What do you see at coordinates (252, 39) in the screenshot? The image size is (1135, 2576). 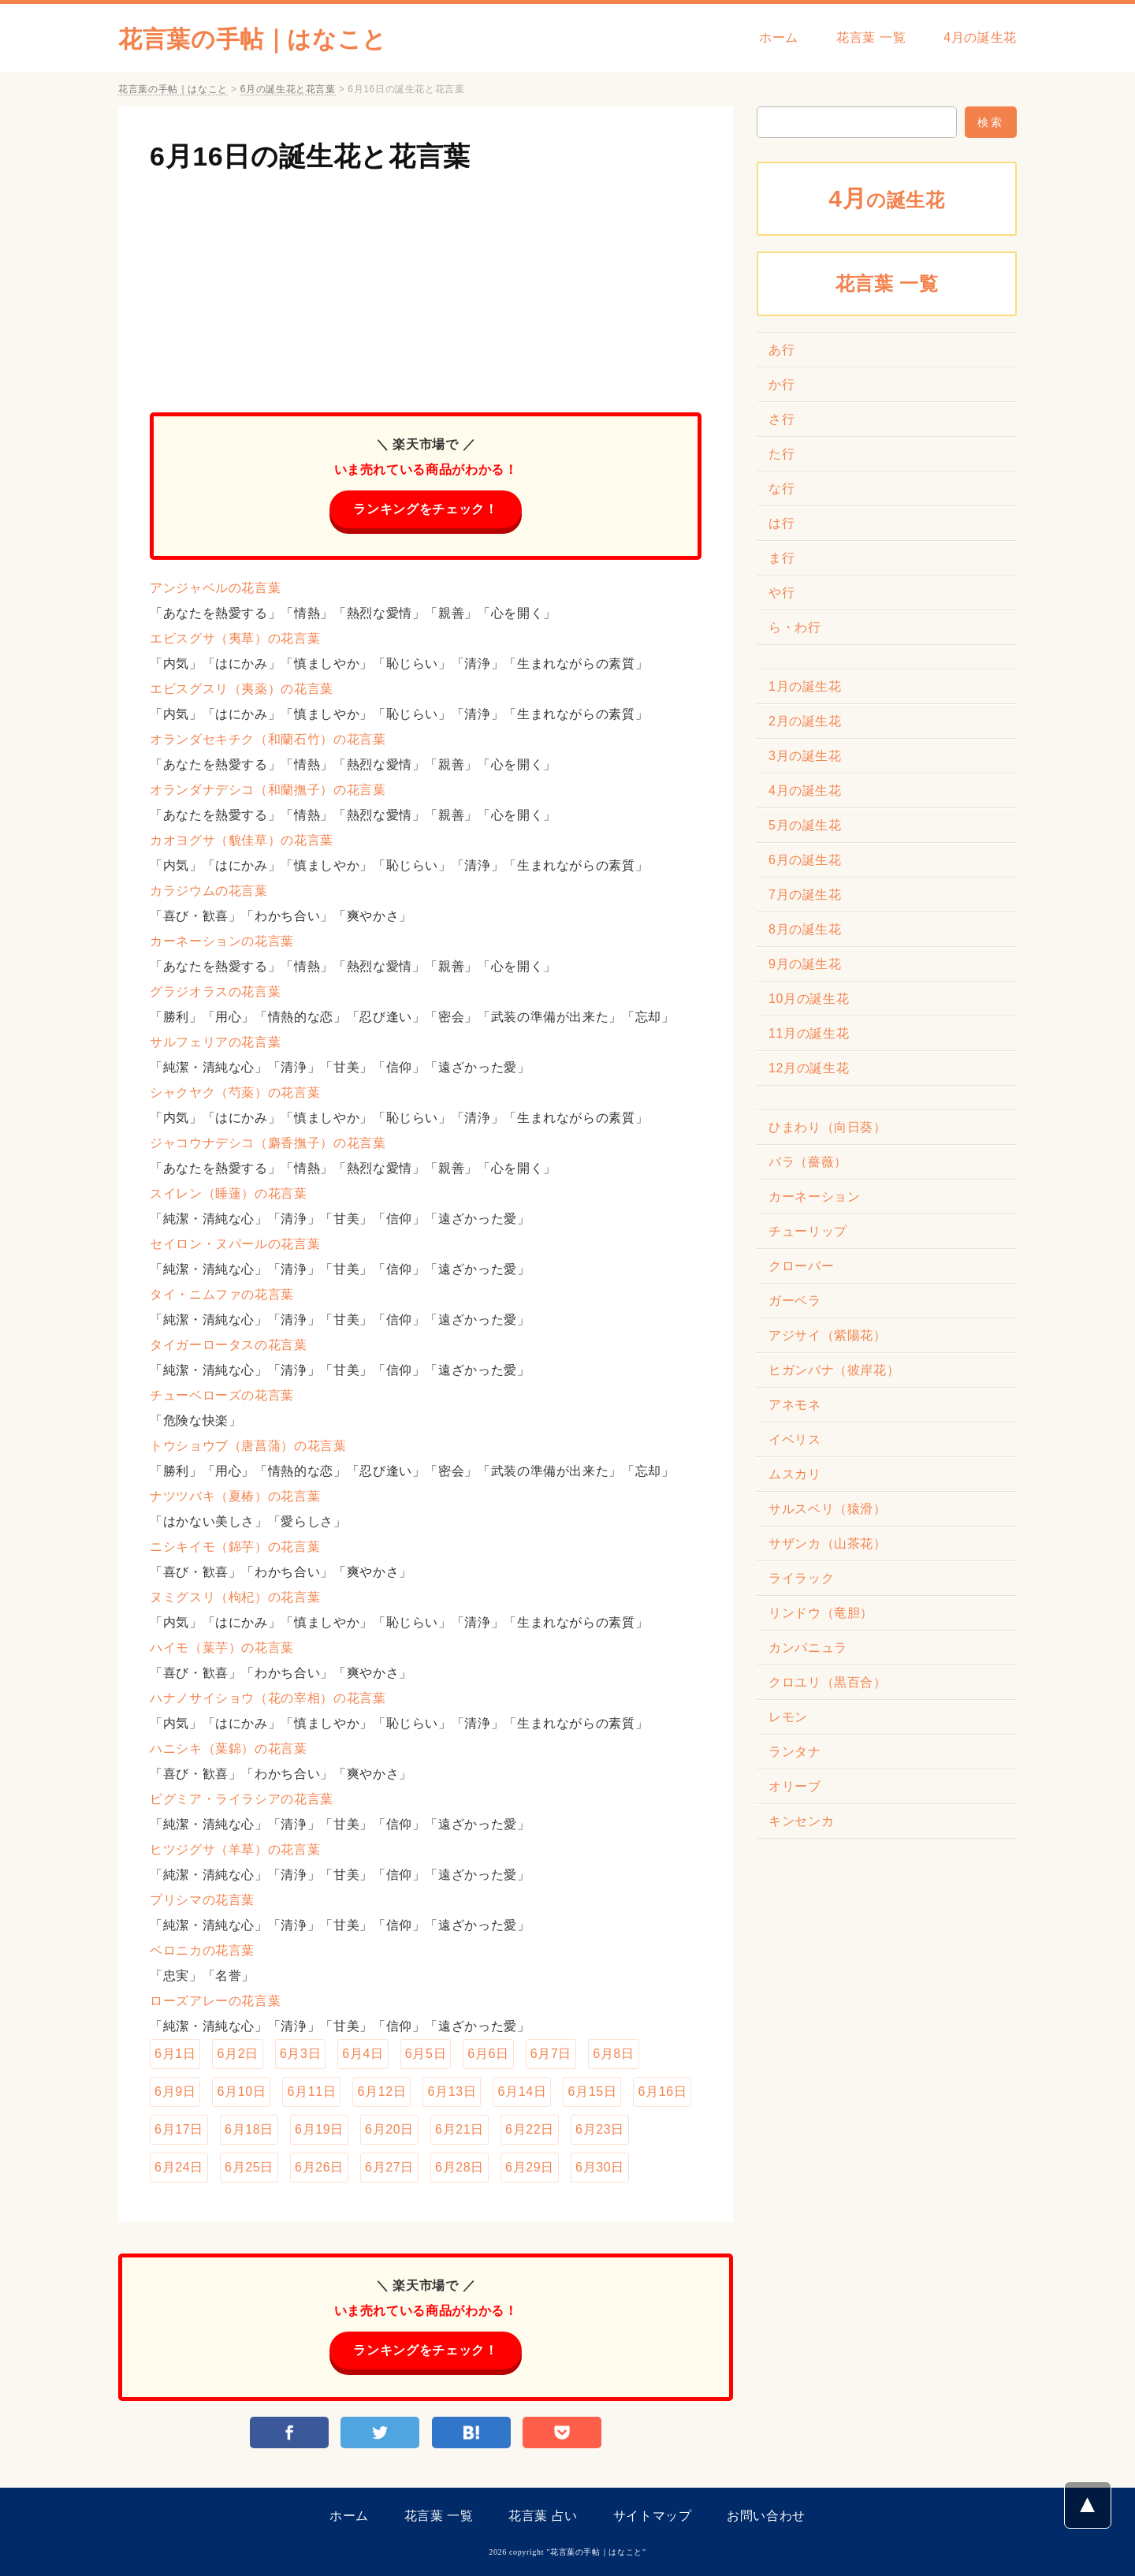 I see `花言葉の手帖｜はなこと` at bounding box center [252, 39].